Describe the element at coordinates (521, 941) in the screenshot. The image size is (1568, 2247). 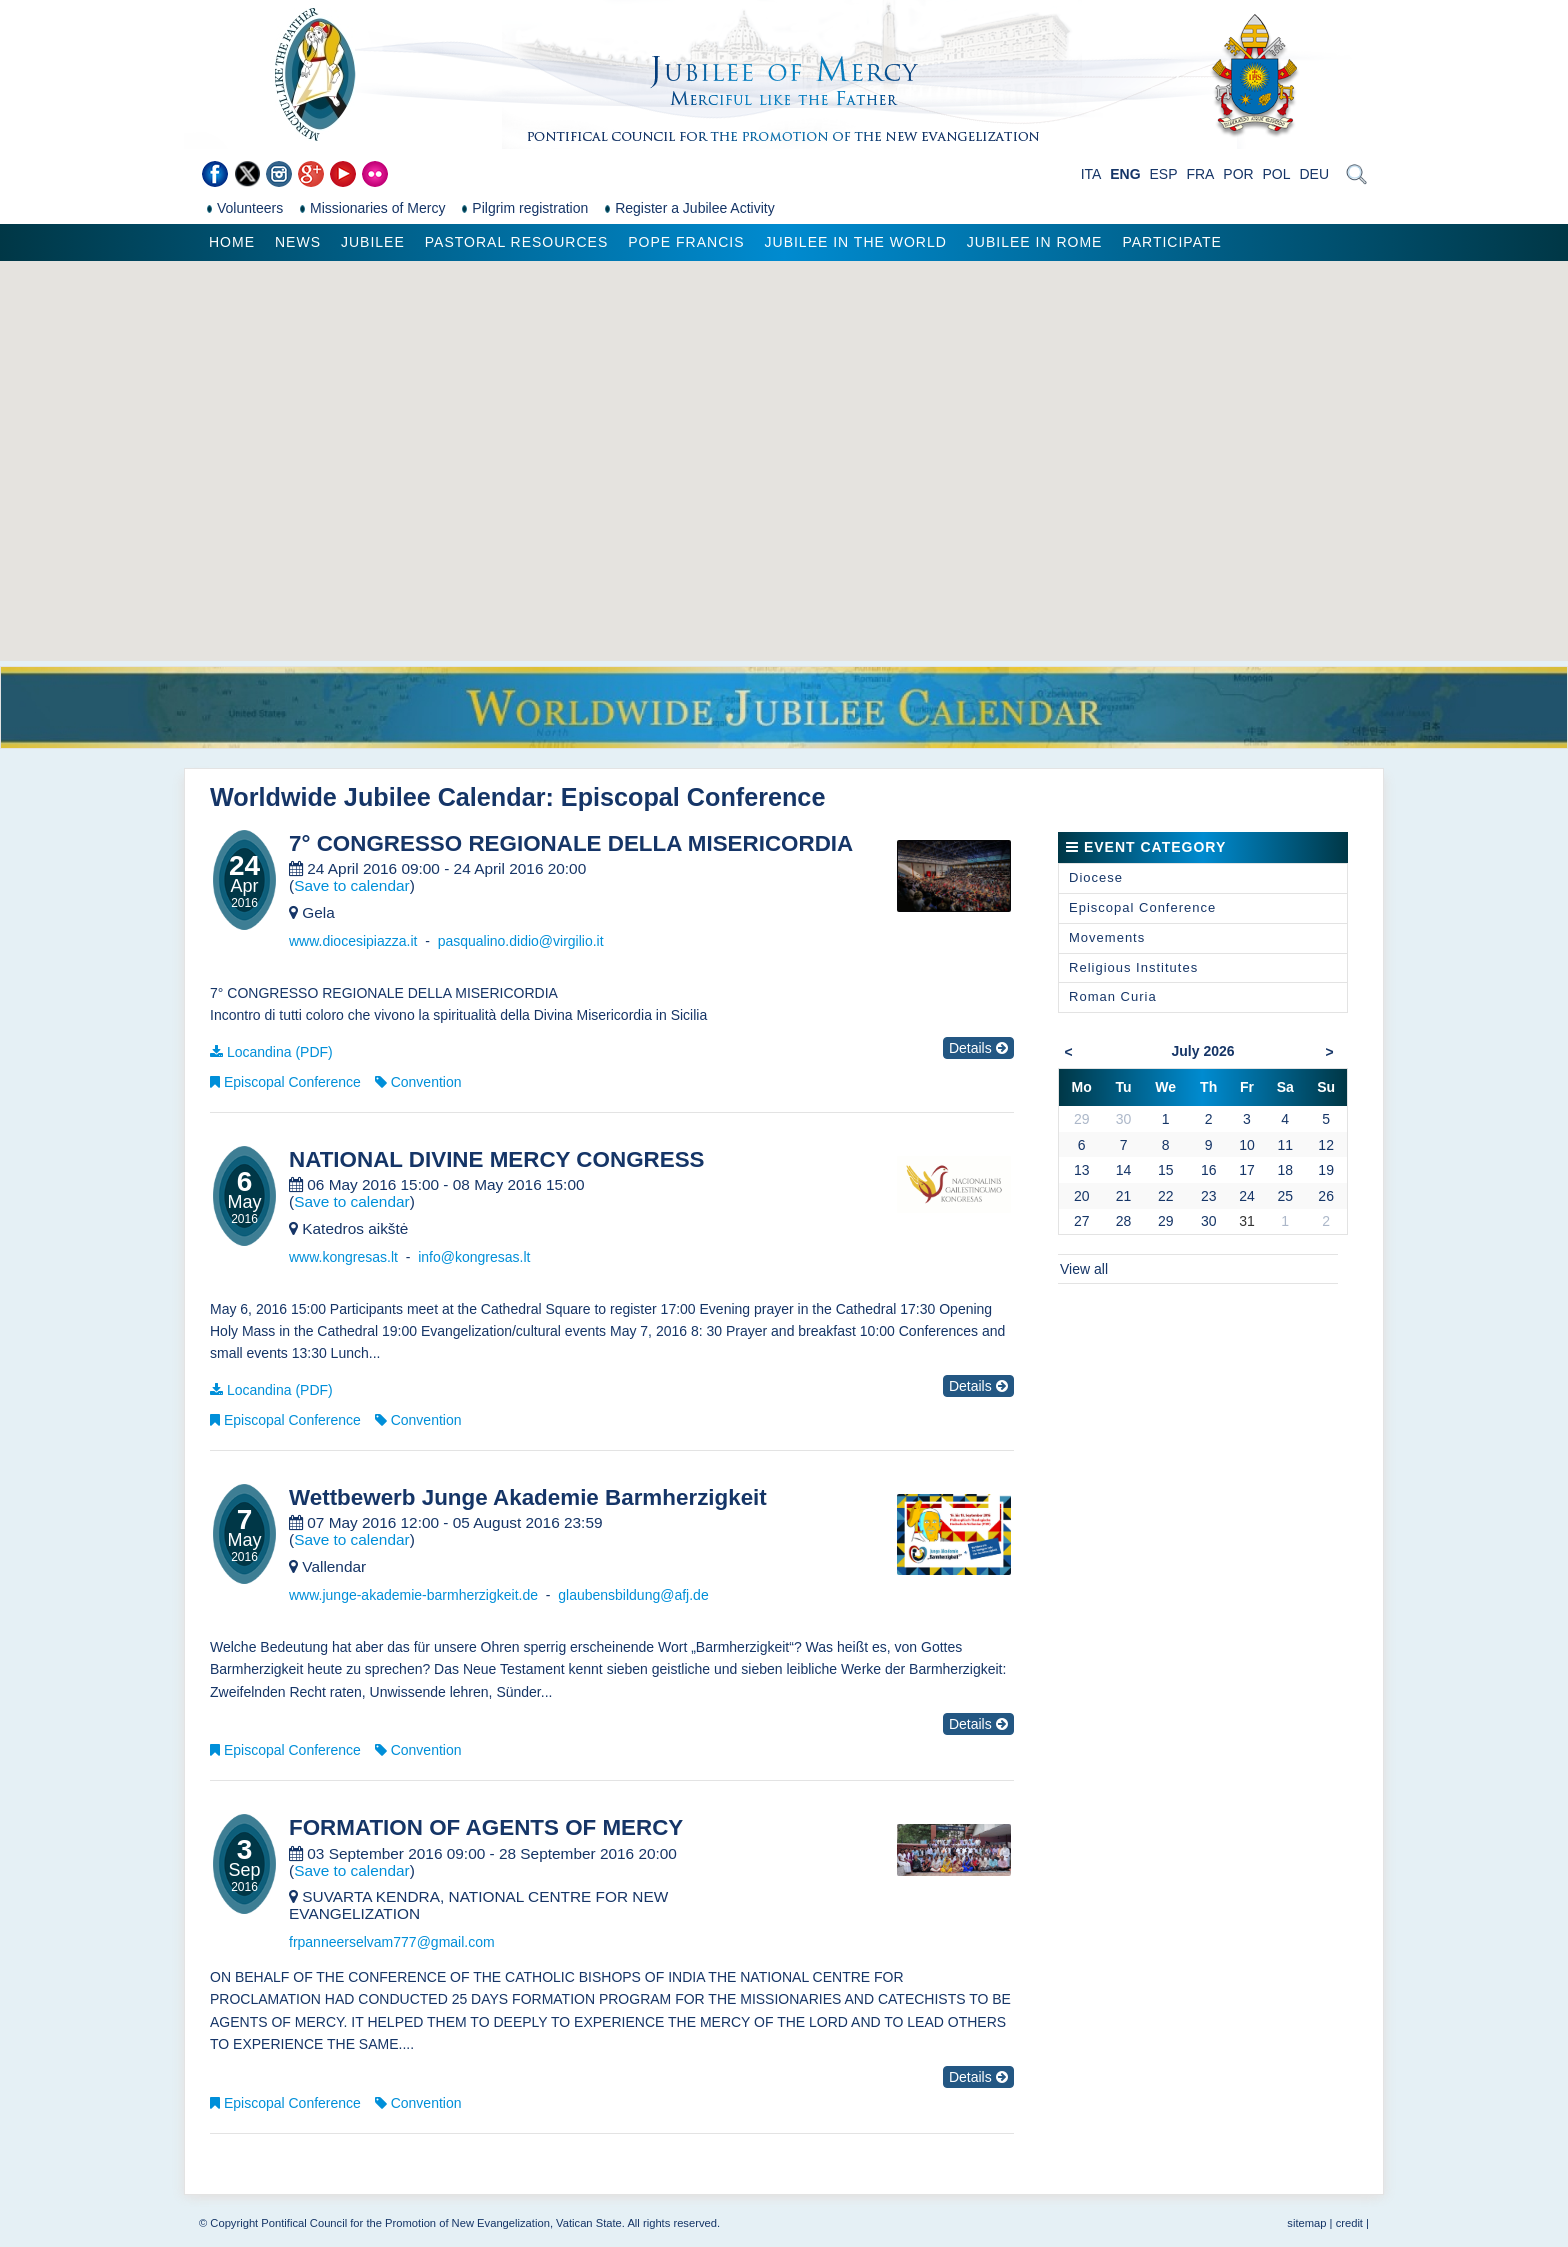
I see `pasqualino.didio@virgilio.it` at that location.